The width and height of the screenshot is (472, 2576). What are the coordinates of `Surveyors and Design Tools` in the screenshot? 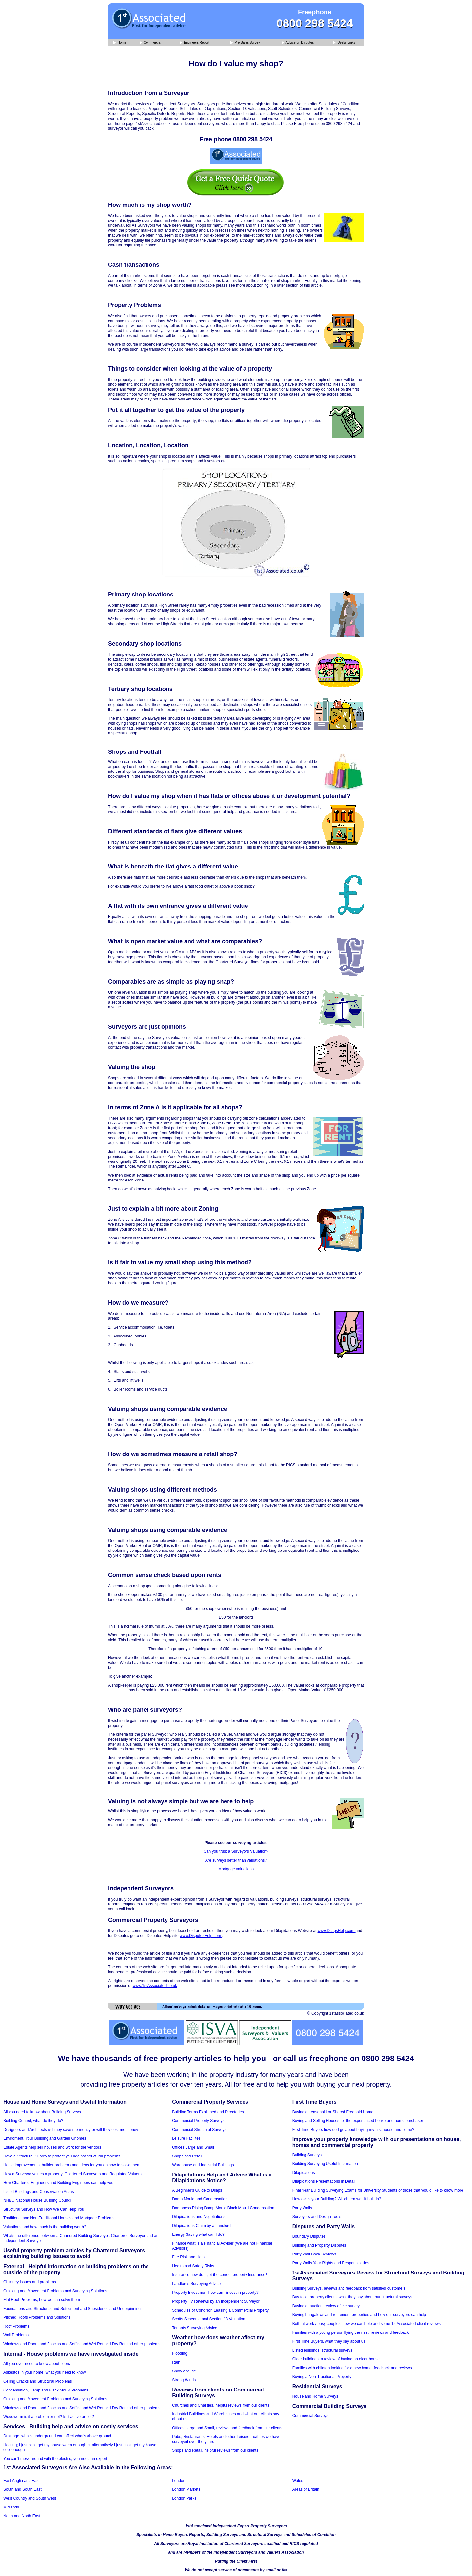 It's located at (316, 2217).